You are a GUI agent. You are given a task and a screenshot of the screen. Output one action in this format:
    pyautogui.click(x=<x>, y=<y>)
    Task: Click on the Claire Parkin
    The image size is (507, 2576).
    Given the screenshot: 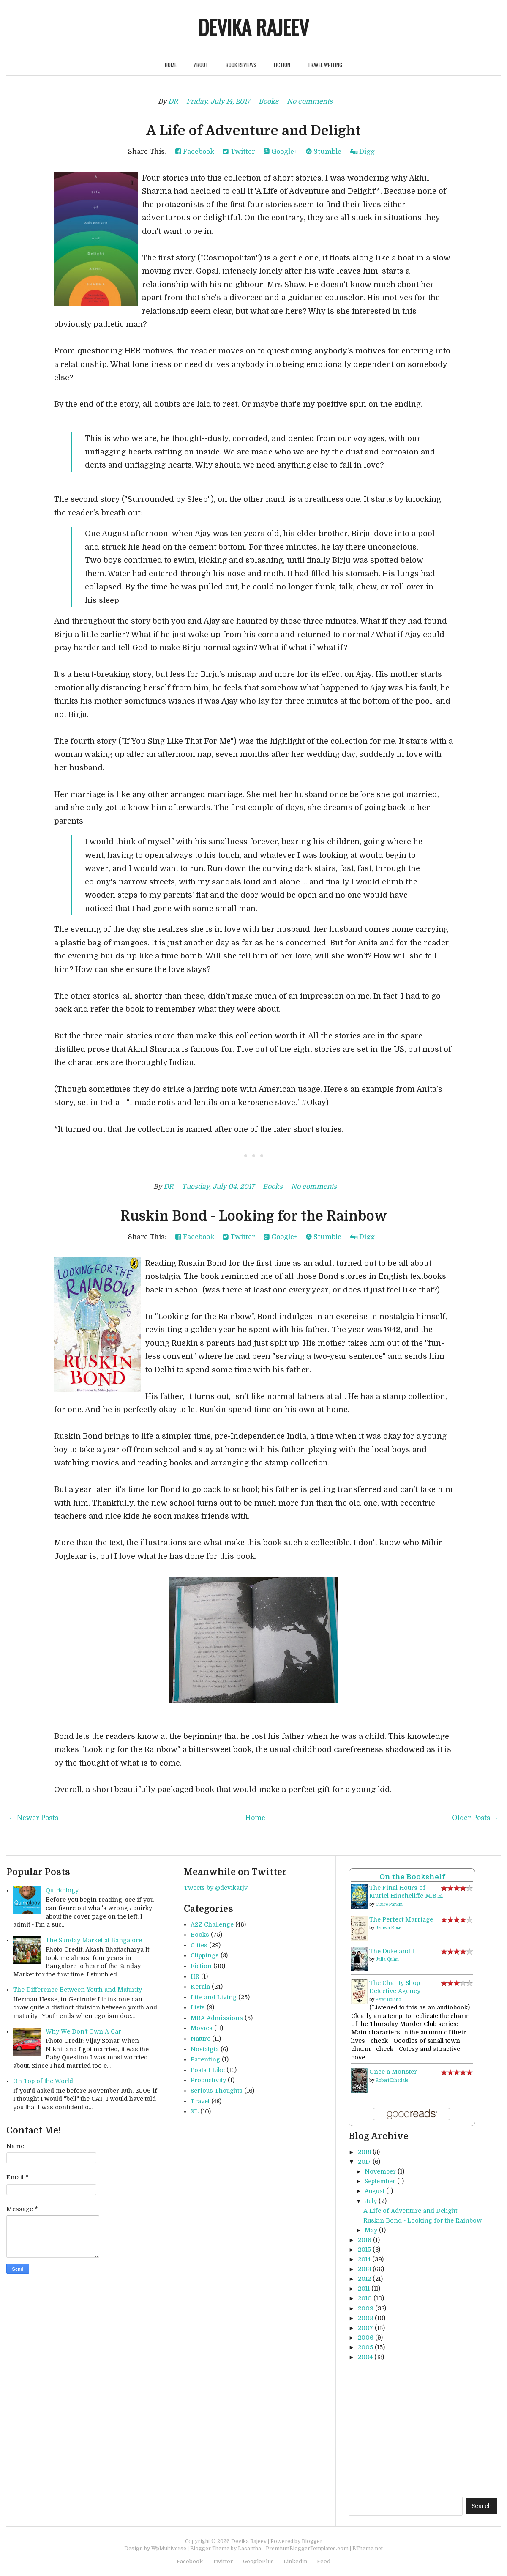 What is the action you would take?
    pyautogui.click(x=389, y=1904)
    